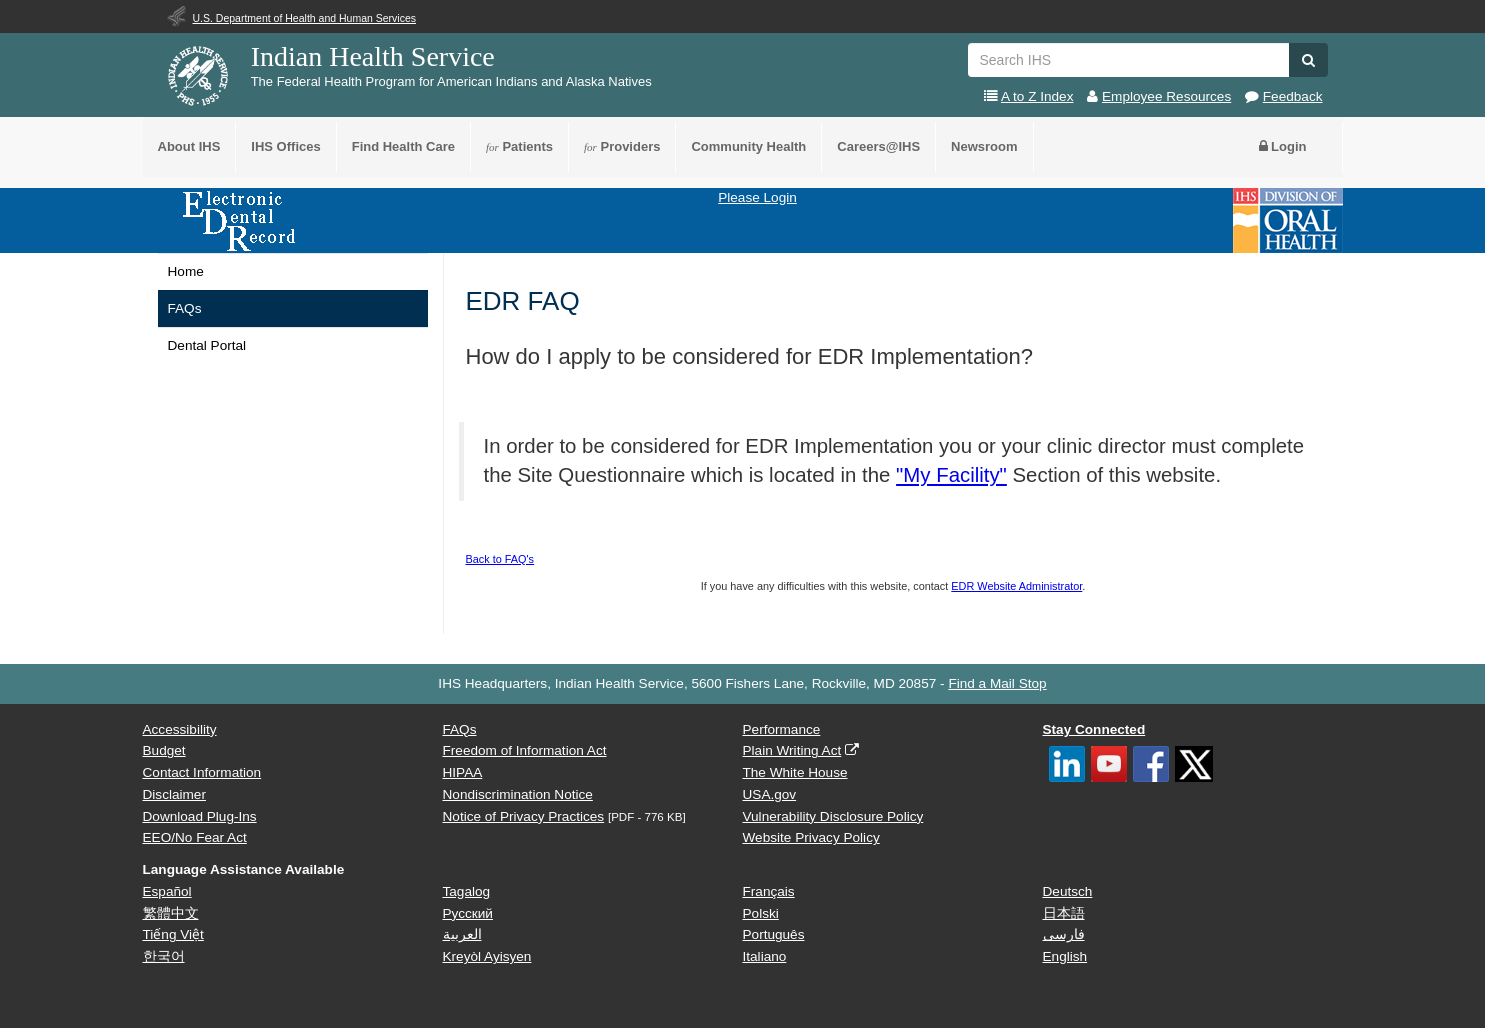 This screenshot has width=1485, height=1028. What do you see at coordinates (811, 837) in the screenshot?
I see `Website Privacy Policy` at bounding box center [811, 837].